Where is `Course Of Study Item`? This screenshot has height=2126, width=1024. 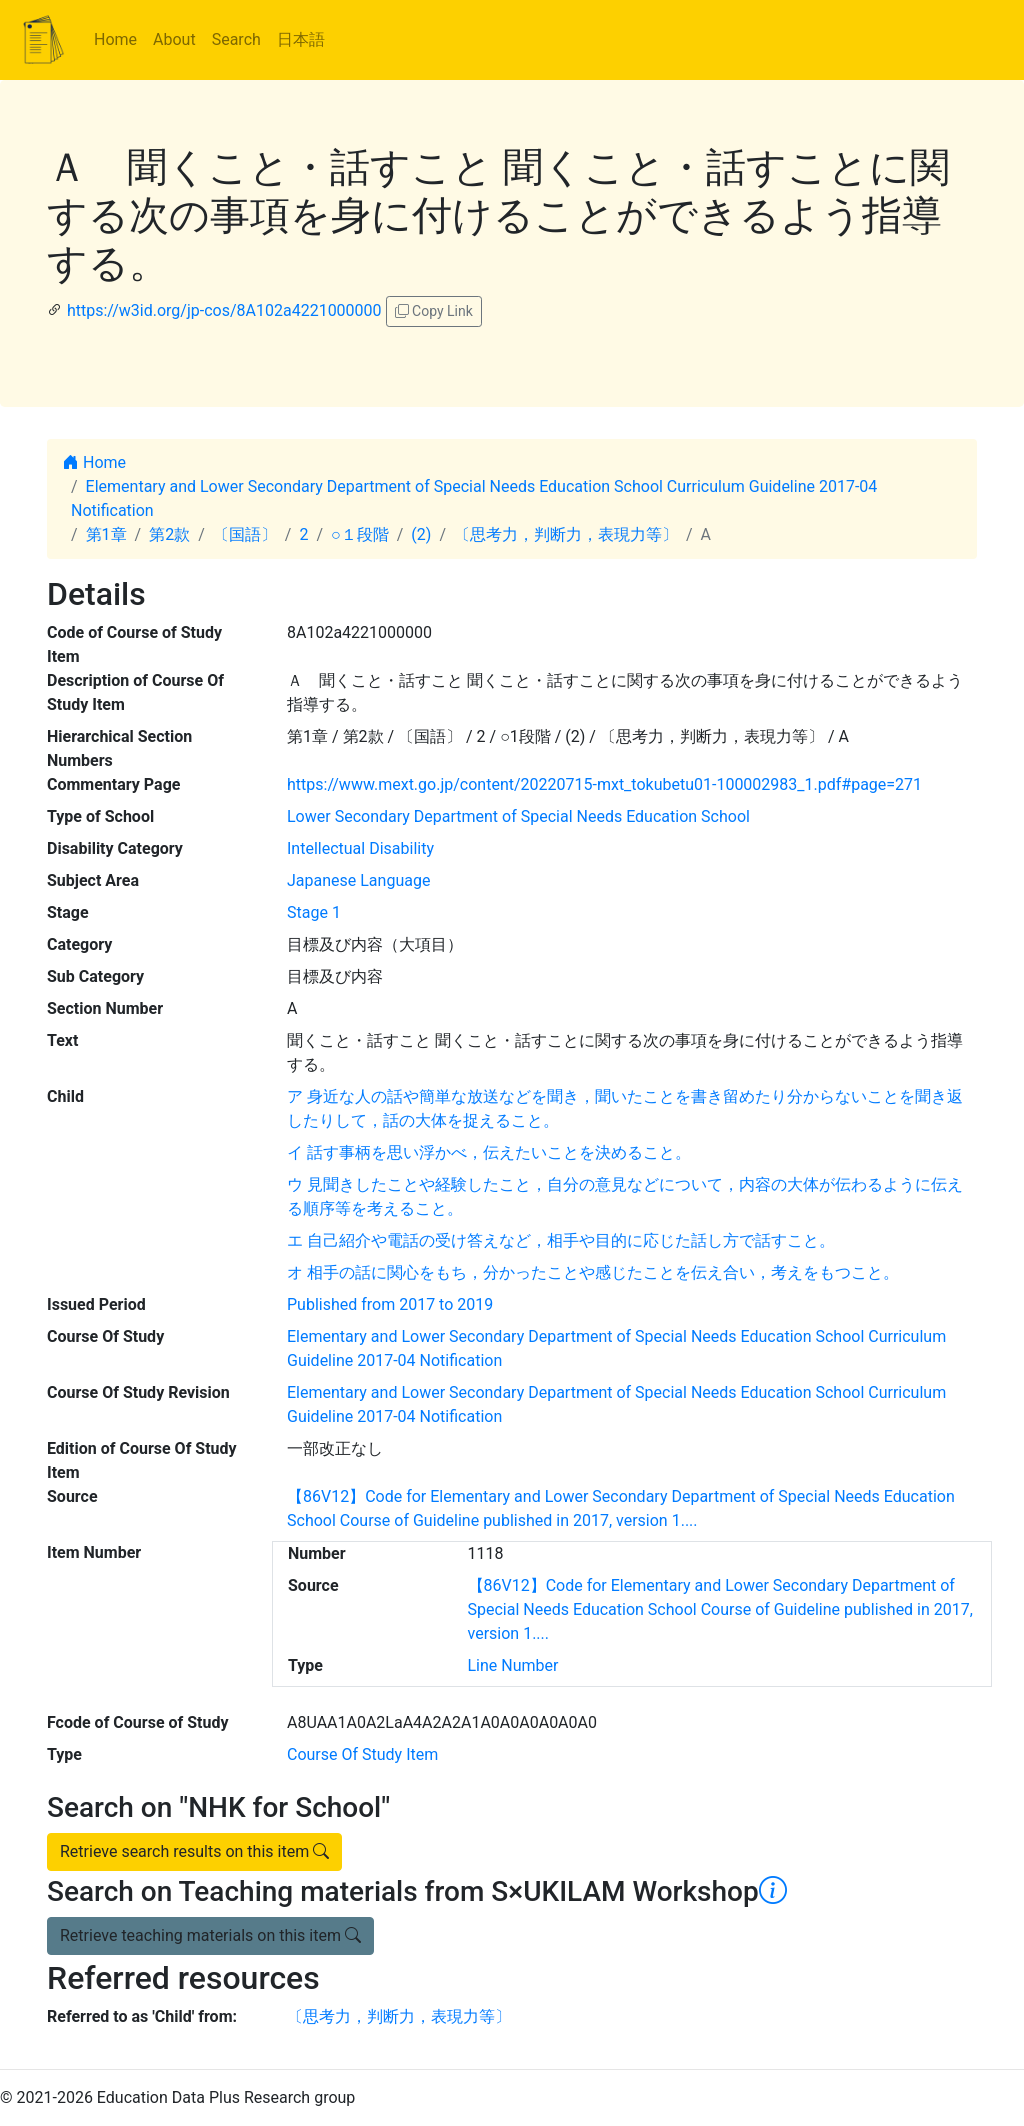 Course Of Study Item is located at coordinates (362, 1754).